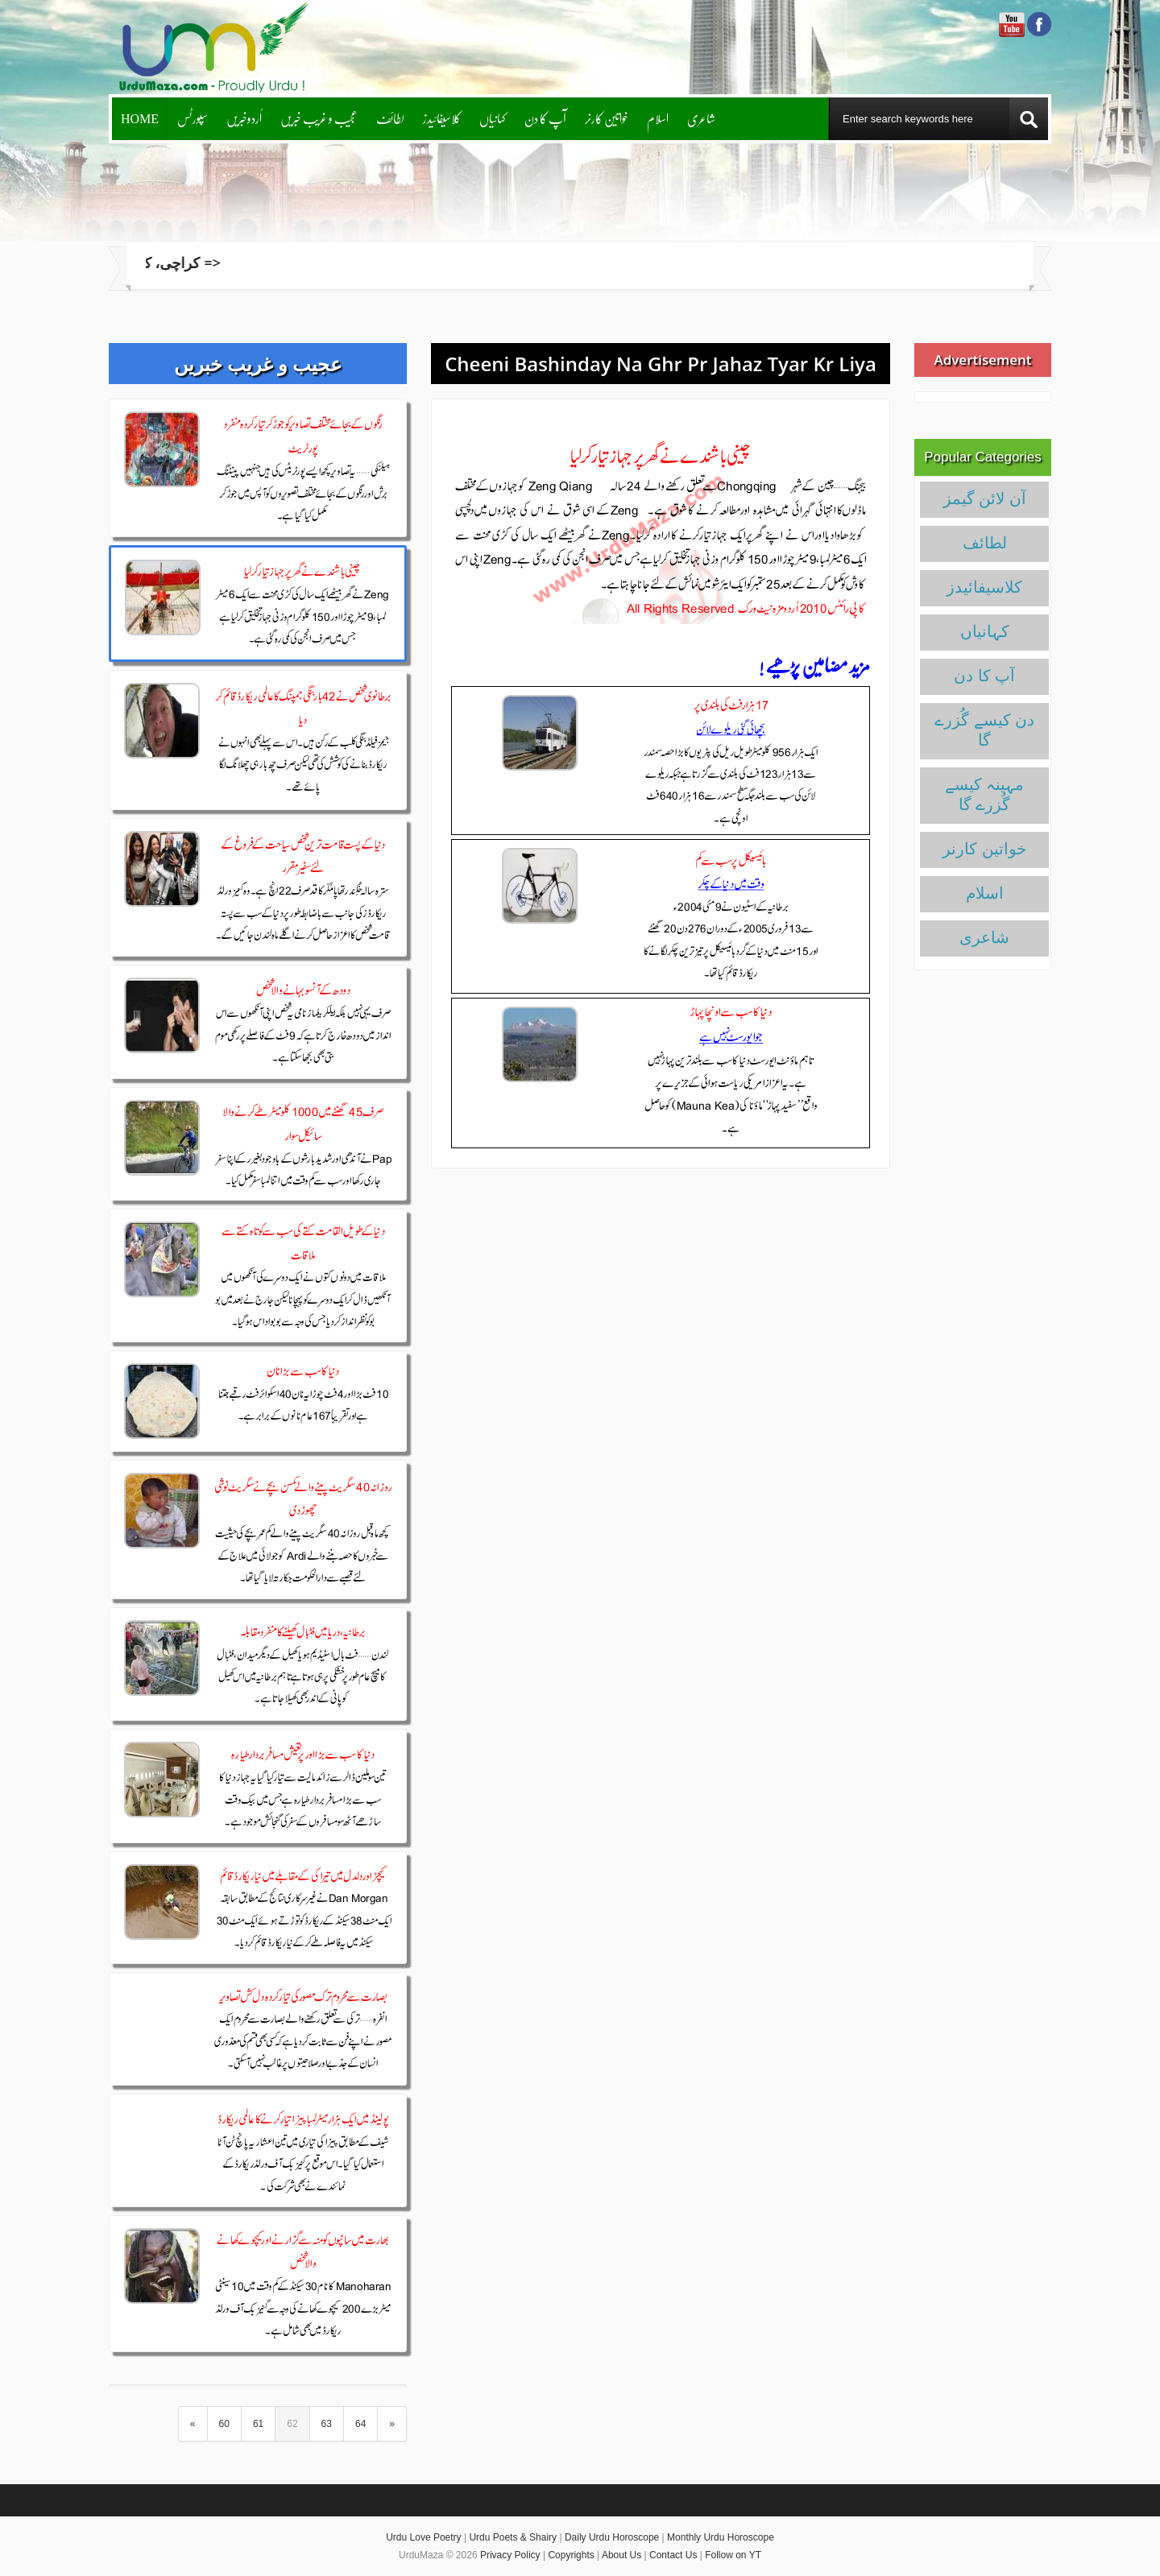 Image resolution: width=1160 pixels, height=2576 pixels. I want to click on سپورٹس, so click(192, 118).